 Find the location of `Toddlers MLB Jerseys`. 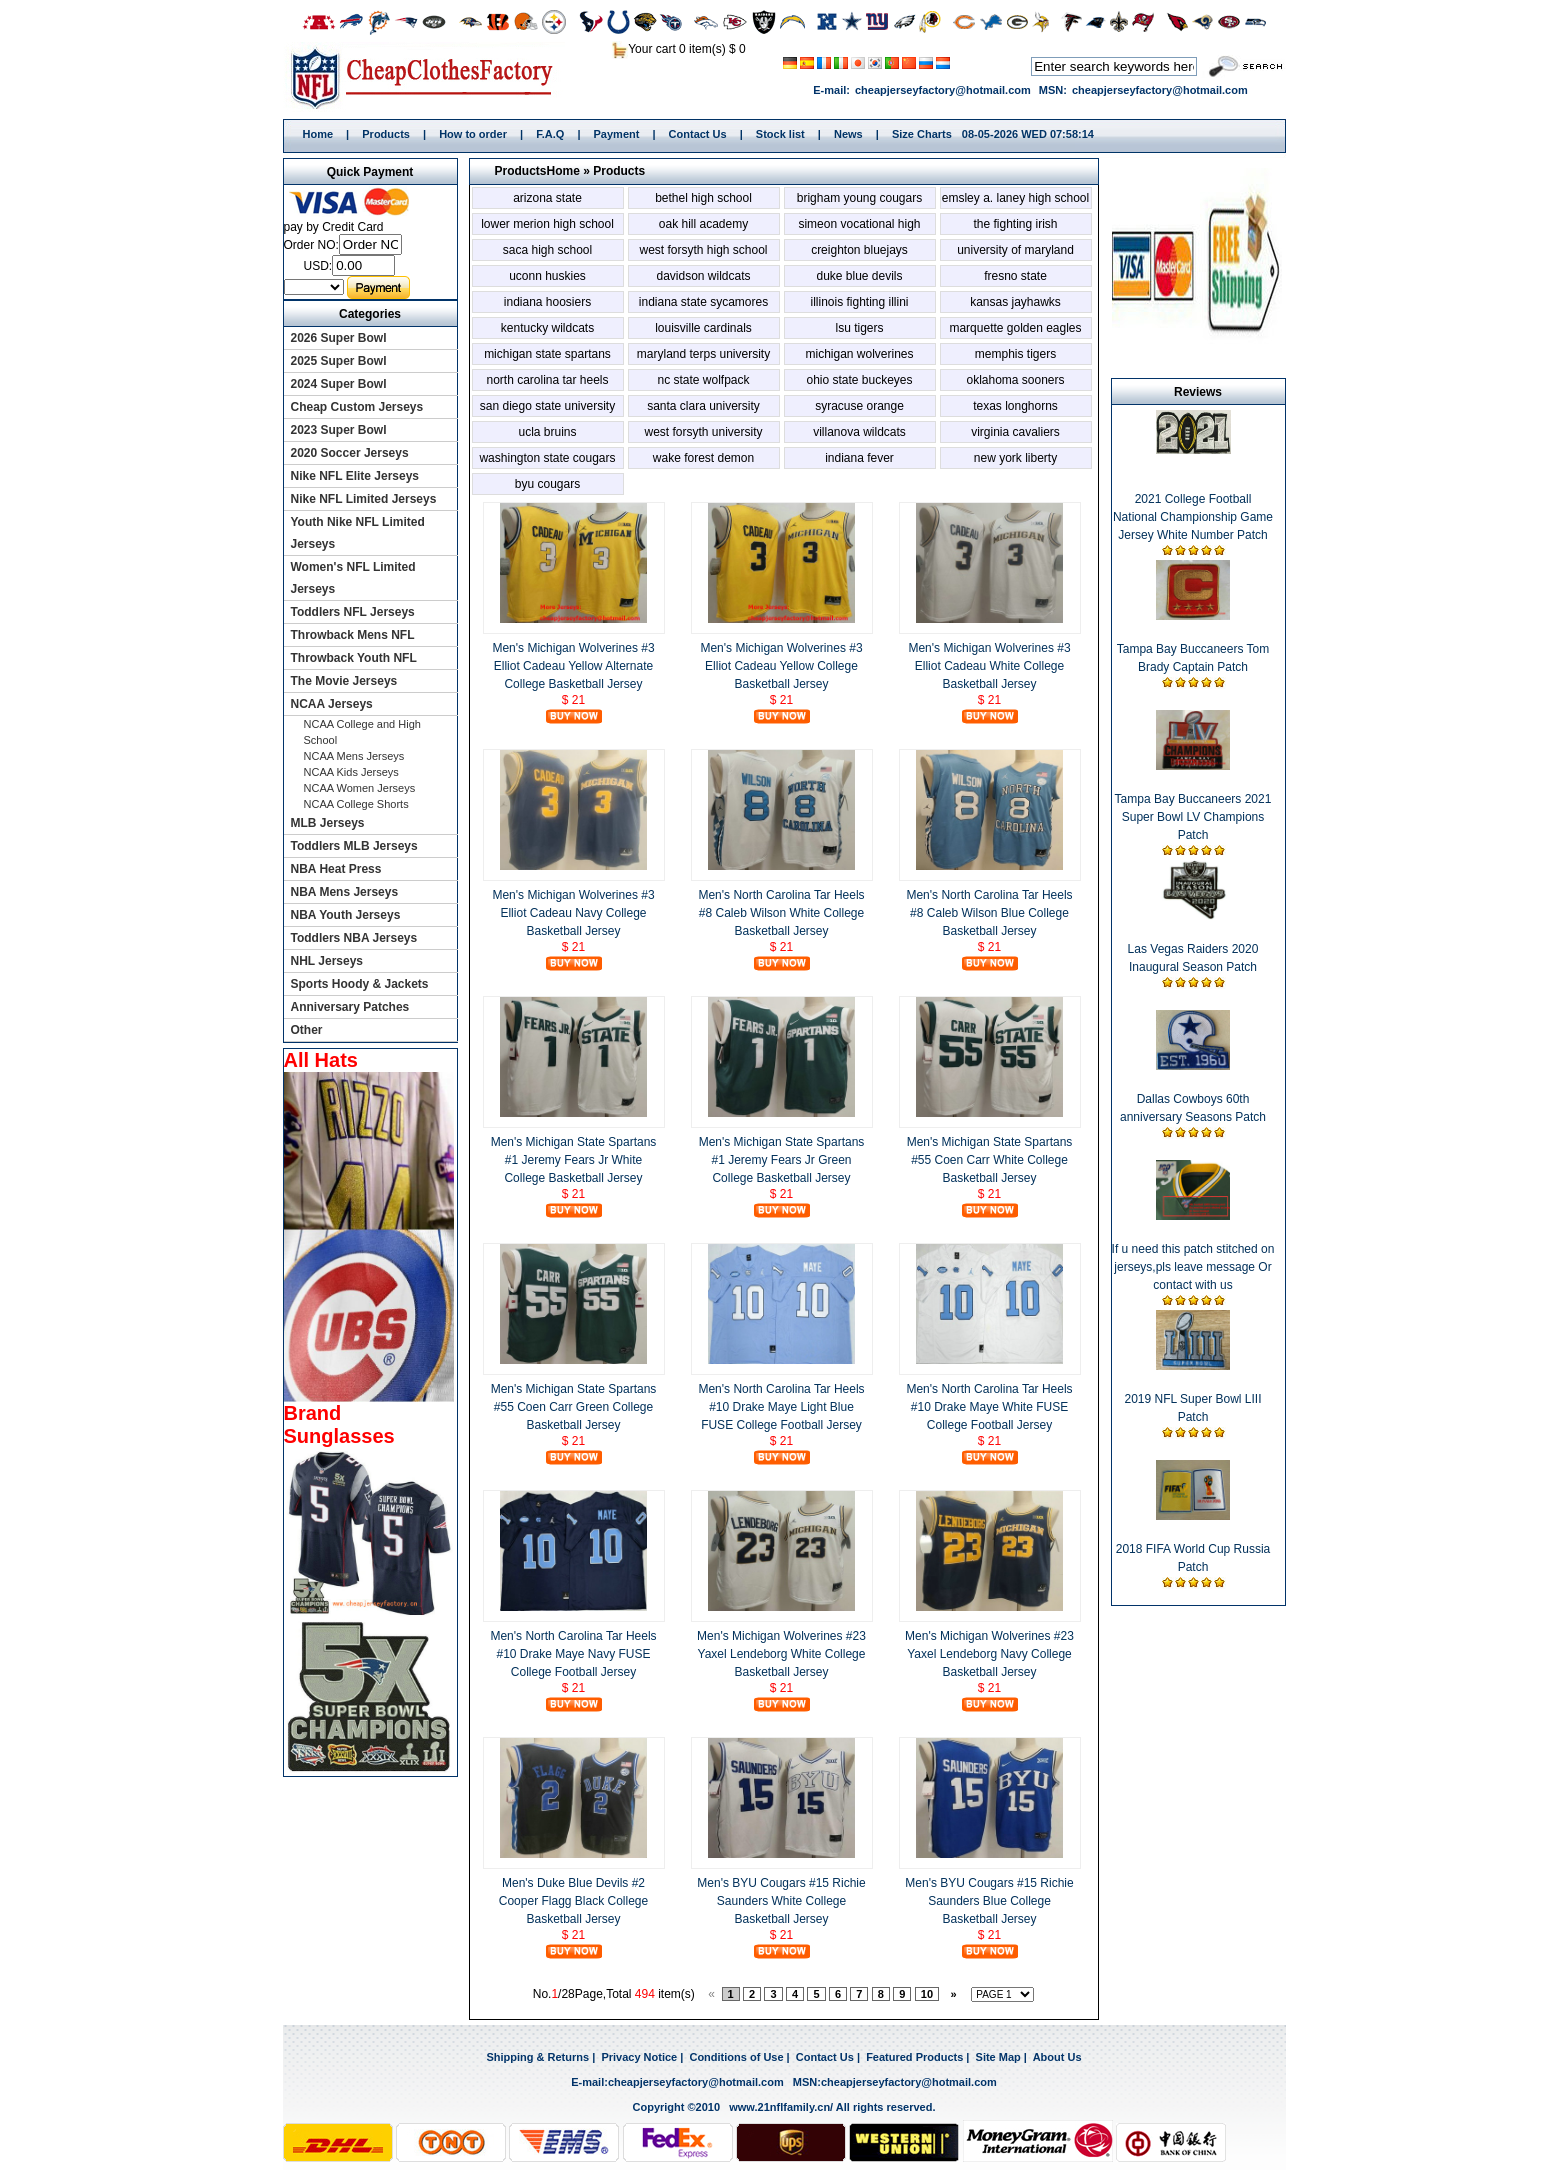

Toddlers MLB Jerseys is located at coordinates (354, 846).